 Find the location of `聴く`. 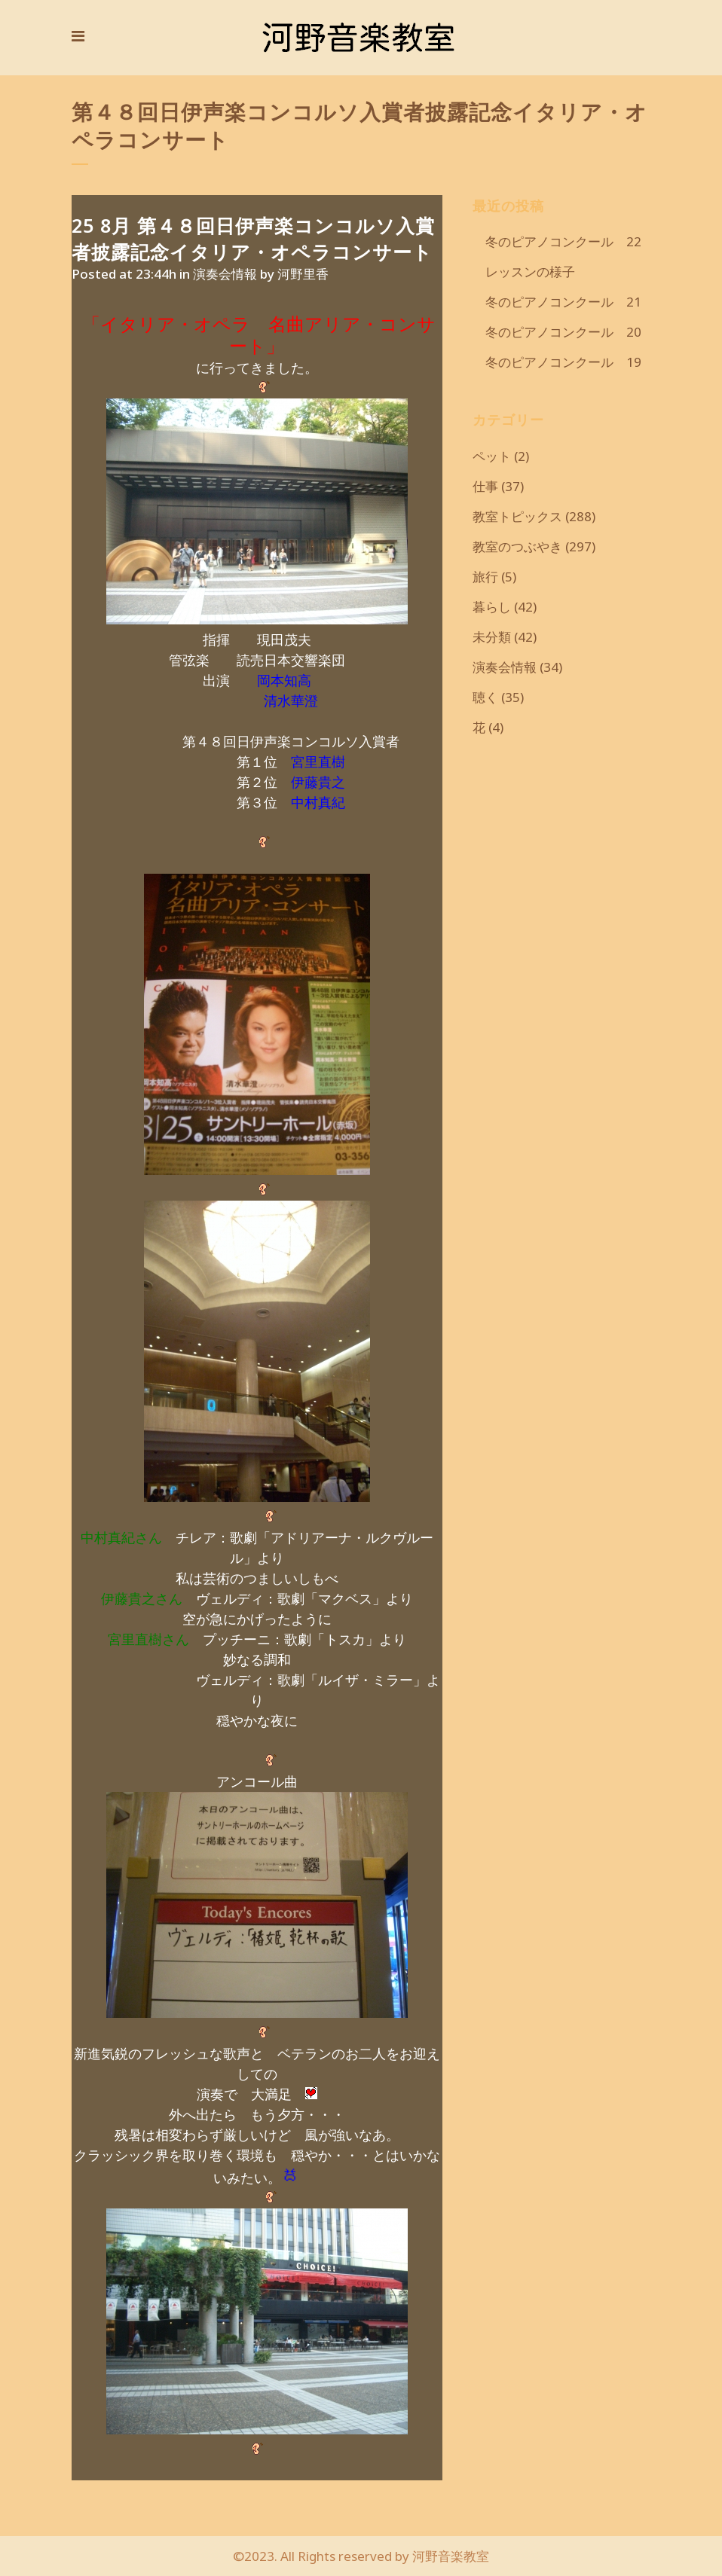

聴く is located at coordinates (485, 697).